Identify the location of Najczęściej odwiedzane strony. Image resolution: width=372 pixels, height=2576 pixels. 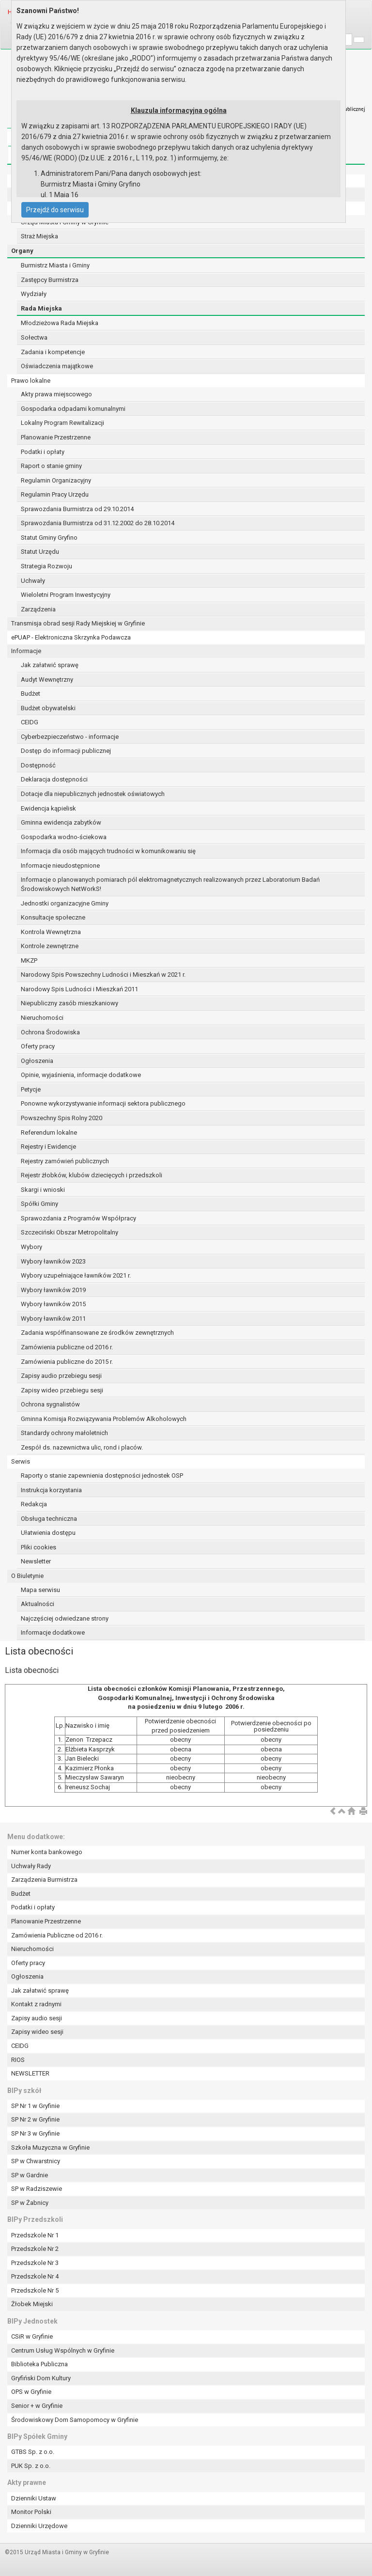
(64, 1618).